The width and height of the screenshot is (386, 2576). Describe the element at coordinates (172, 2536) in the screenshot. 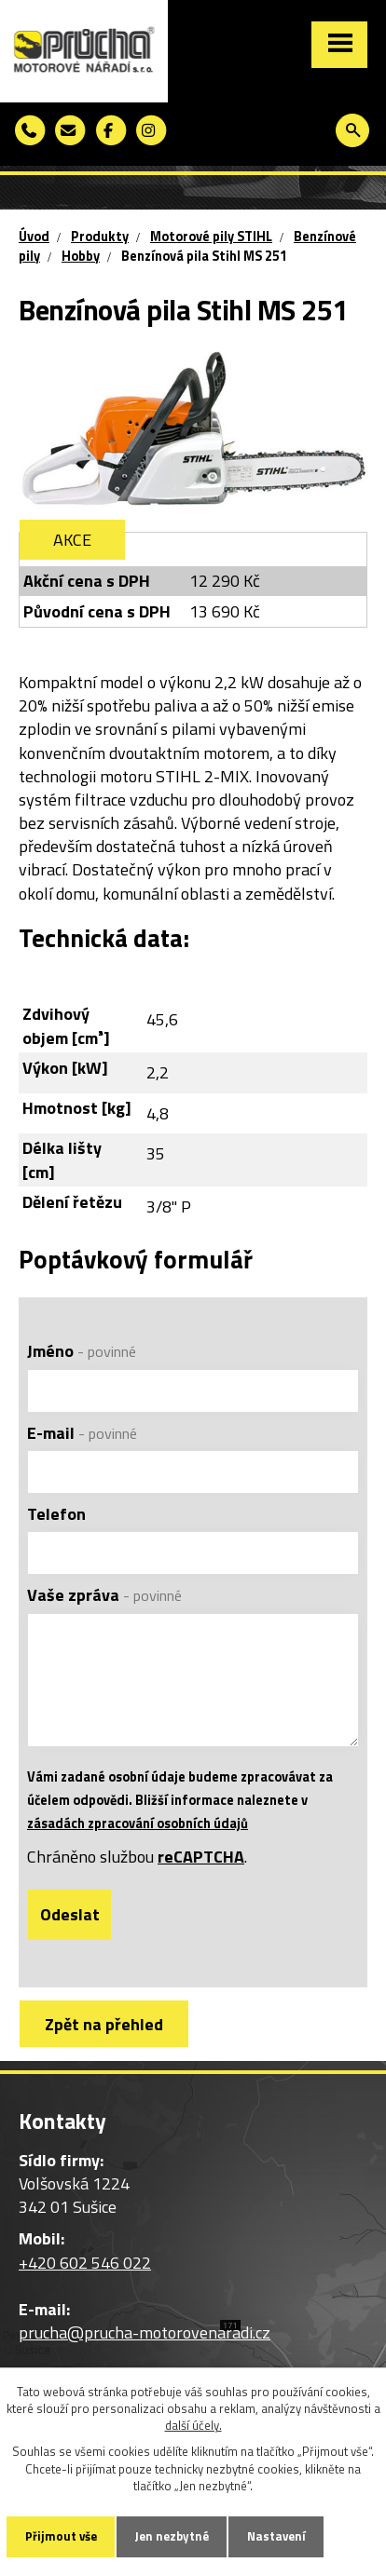

I see `Jen nezbytné` at that location.